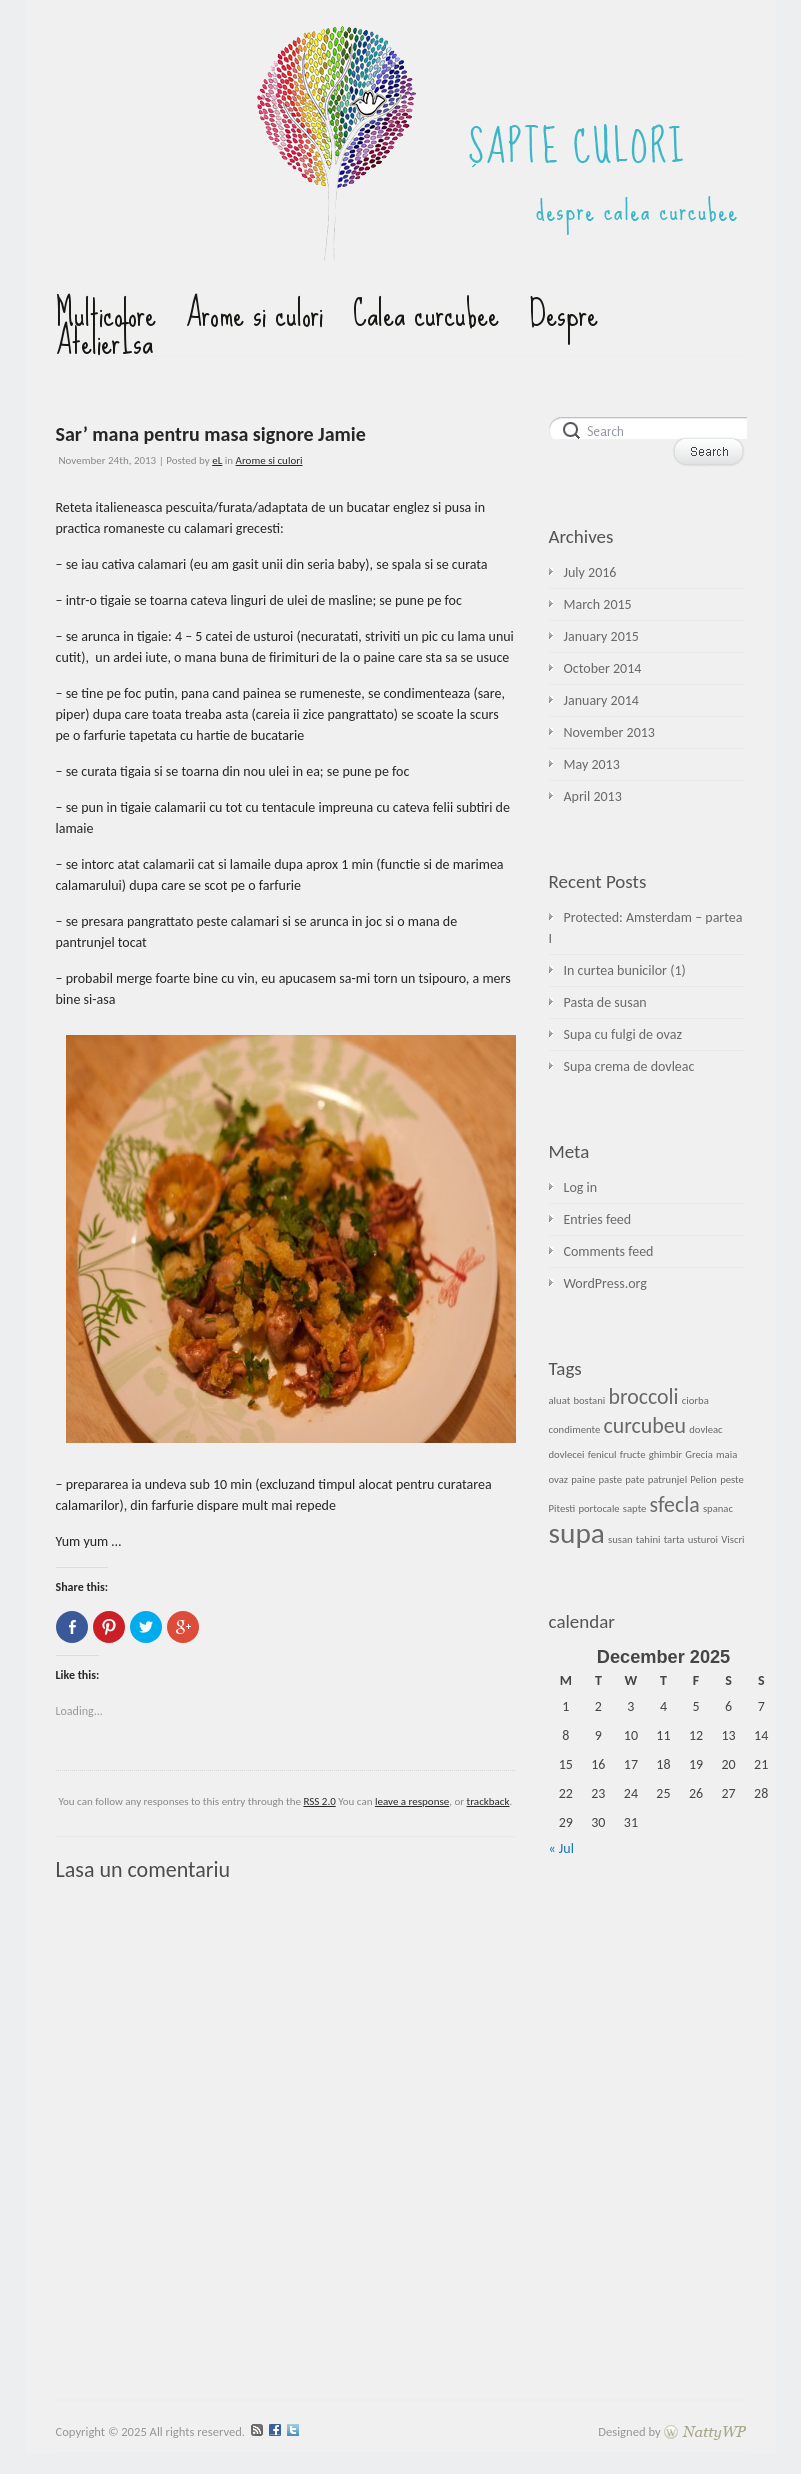  I want to click on tahini [tahini (1 item)], so click(648, 1539).